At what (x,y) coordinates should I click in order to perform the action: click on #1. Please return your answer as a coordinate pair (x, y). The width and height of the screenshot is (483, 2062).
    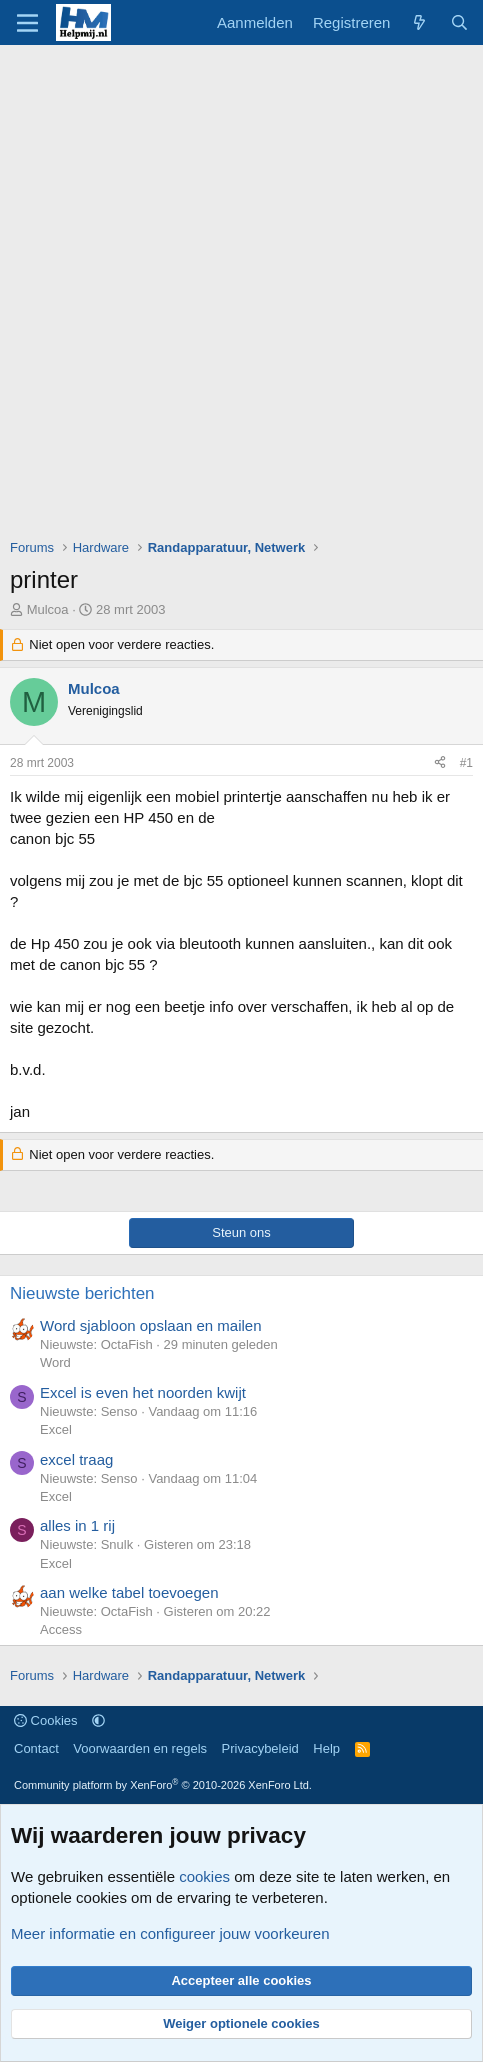
    Looking at the image, I should click on (466, 763).